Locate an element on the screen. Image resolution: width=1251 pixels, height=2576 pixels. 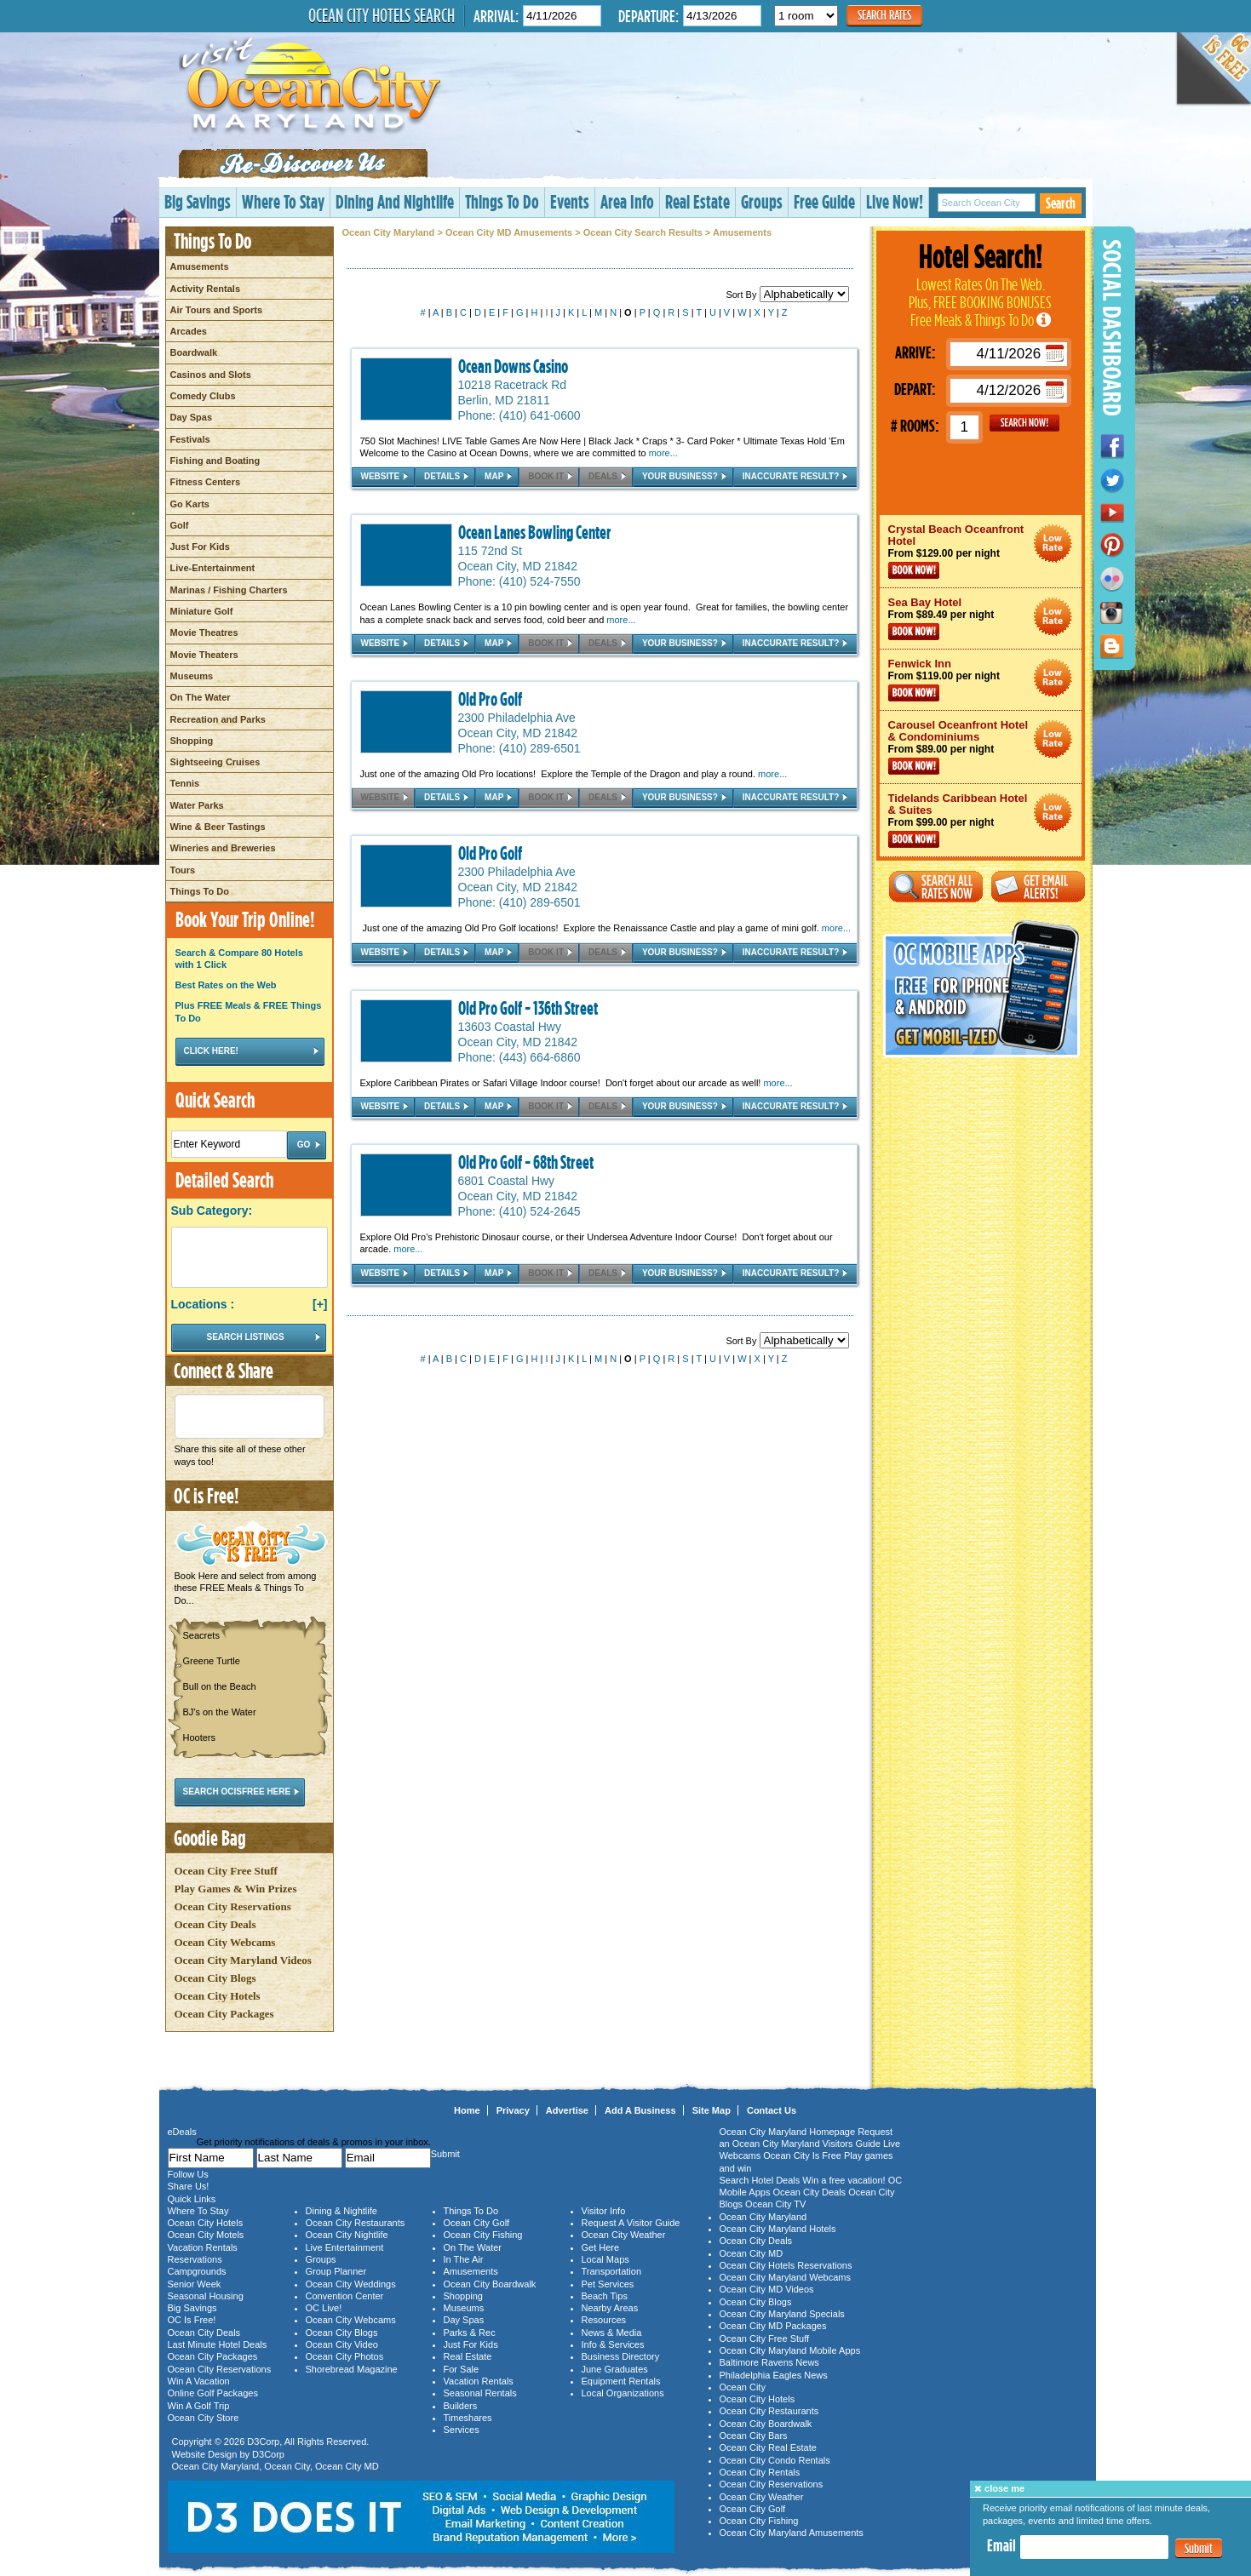
OC Is Free! is located at coordinates (192, 2320).